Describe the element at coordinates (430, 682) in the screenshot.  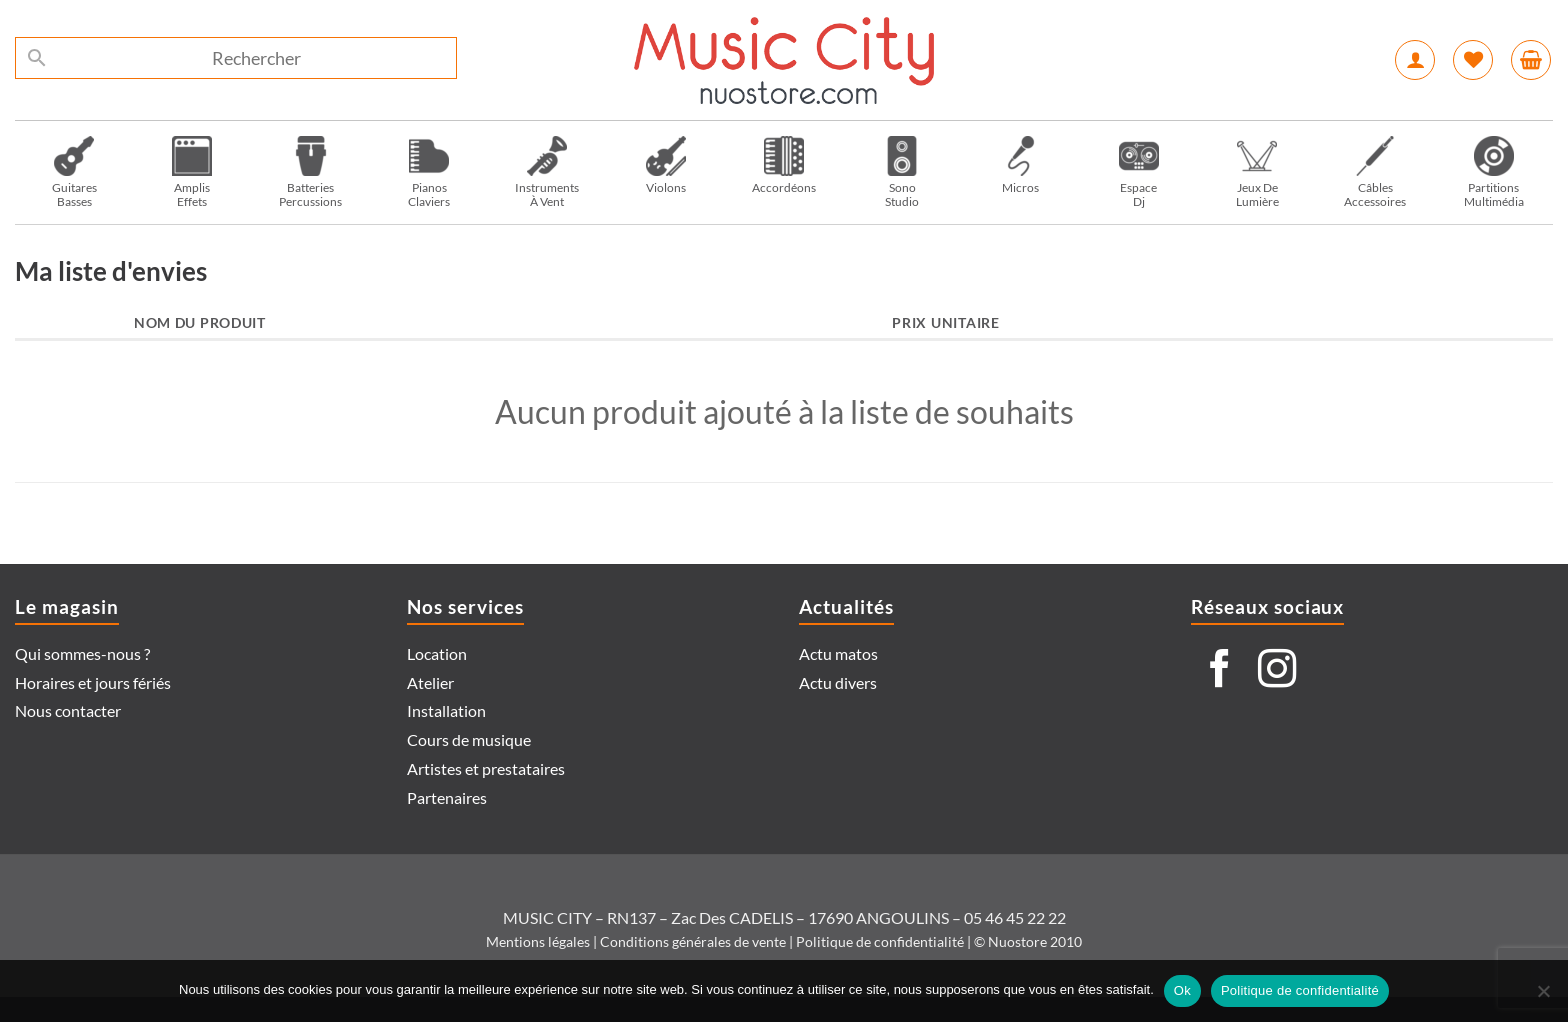
I see `Atelier` at that location.